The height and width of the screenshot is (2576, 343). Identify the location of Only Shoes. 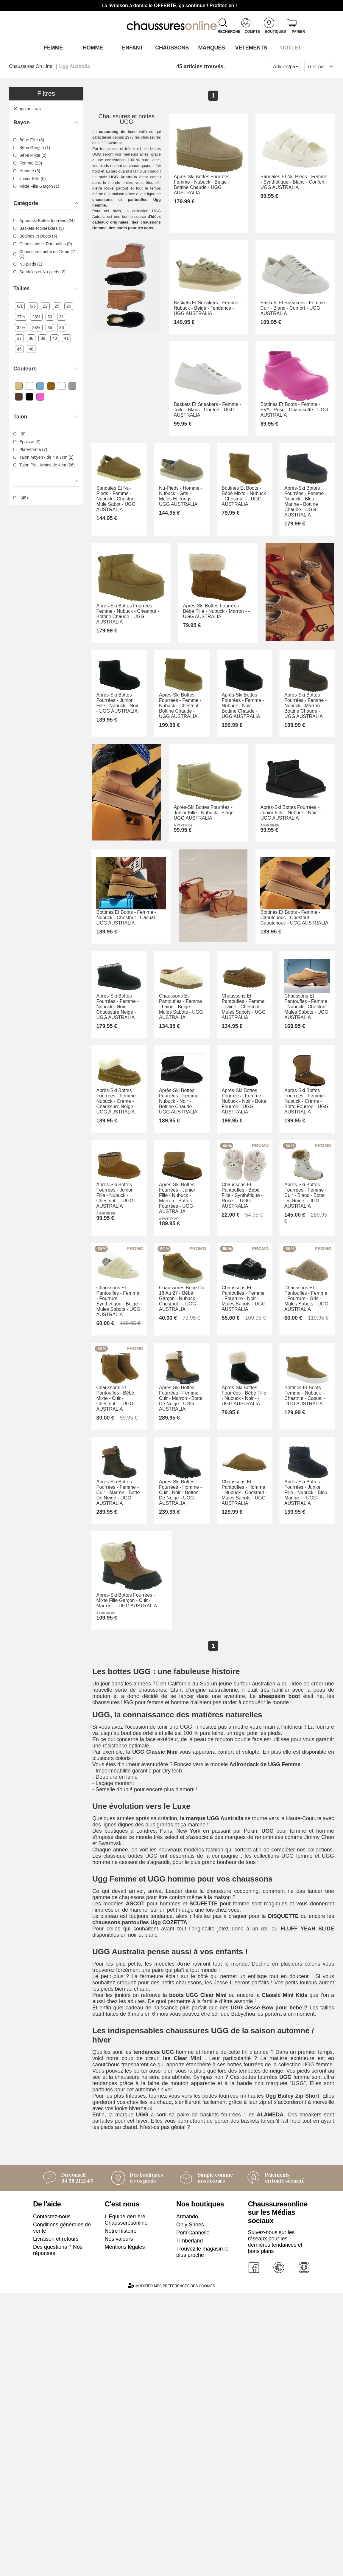
(190, 2507).